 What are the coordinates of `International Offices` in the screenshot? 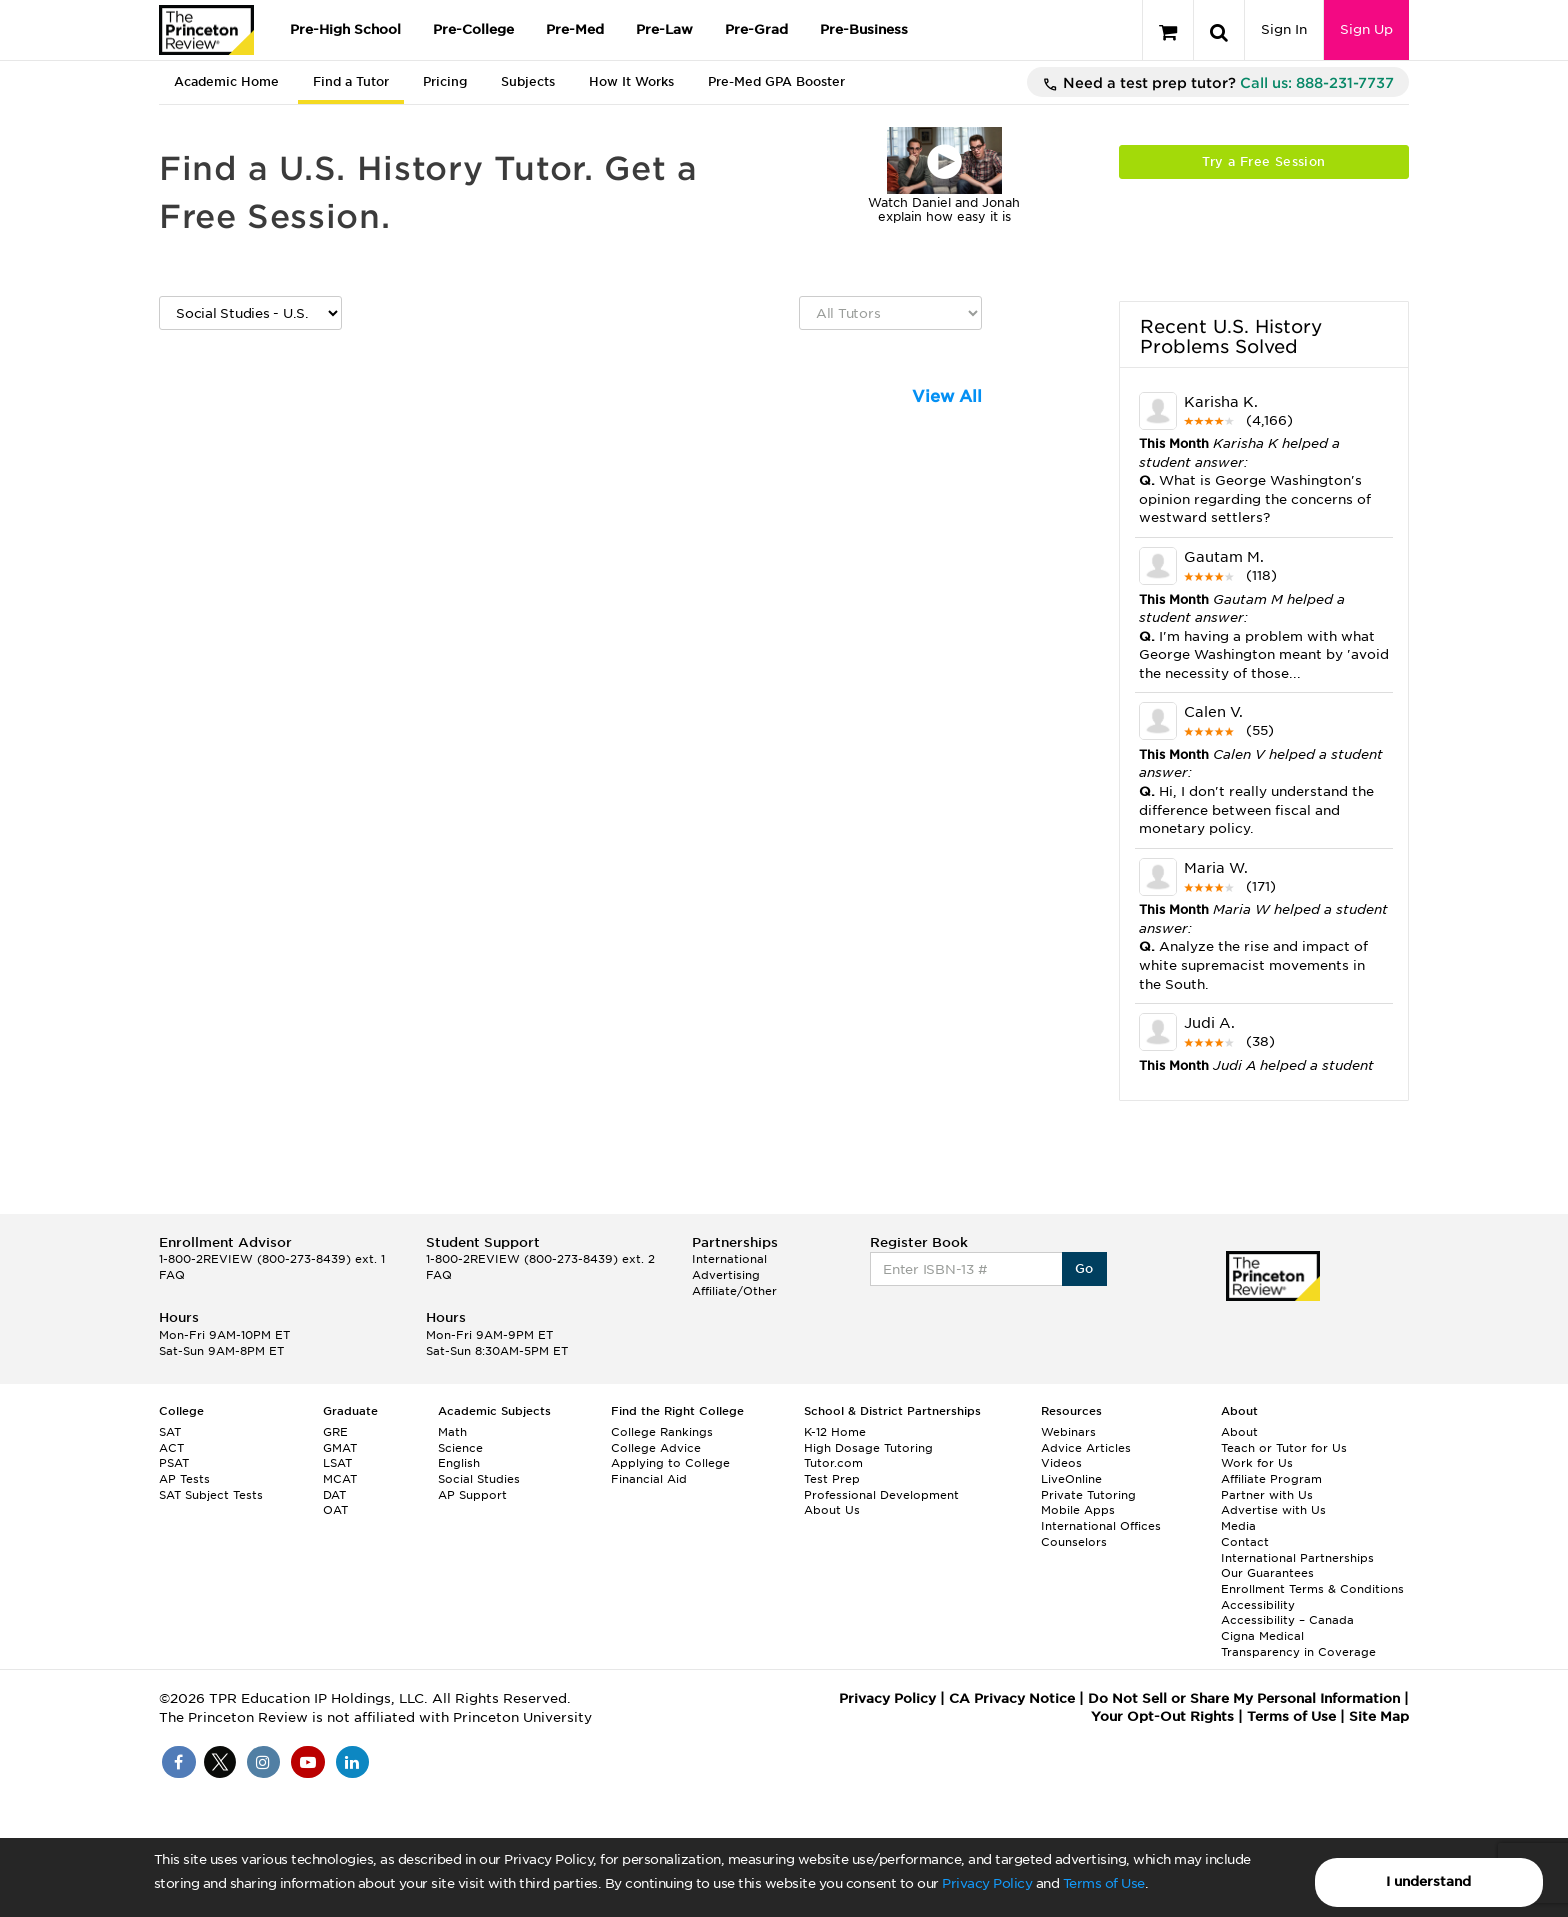 It's located at (1101, 1526).